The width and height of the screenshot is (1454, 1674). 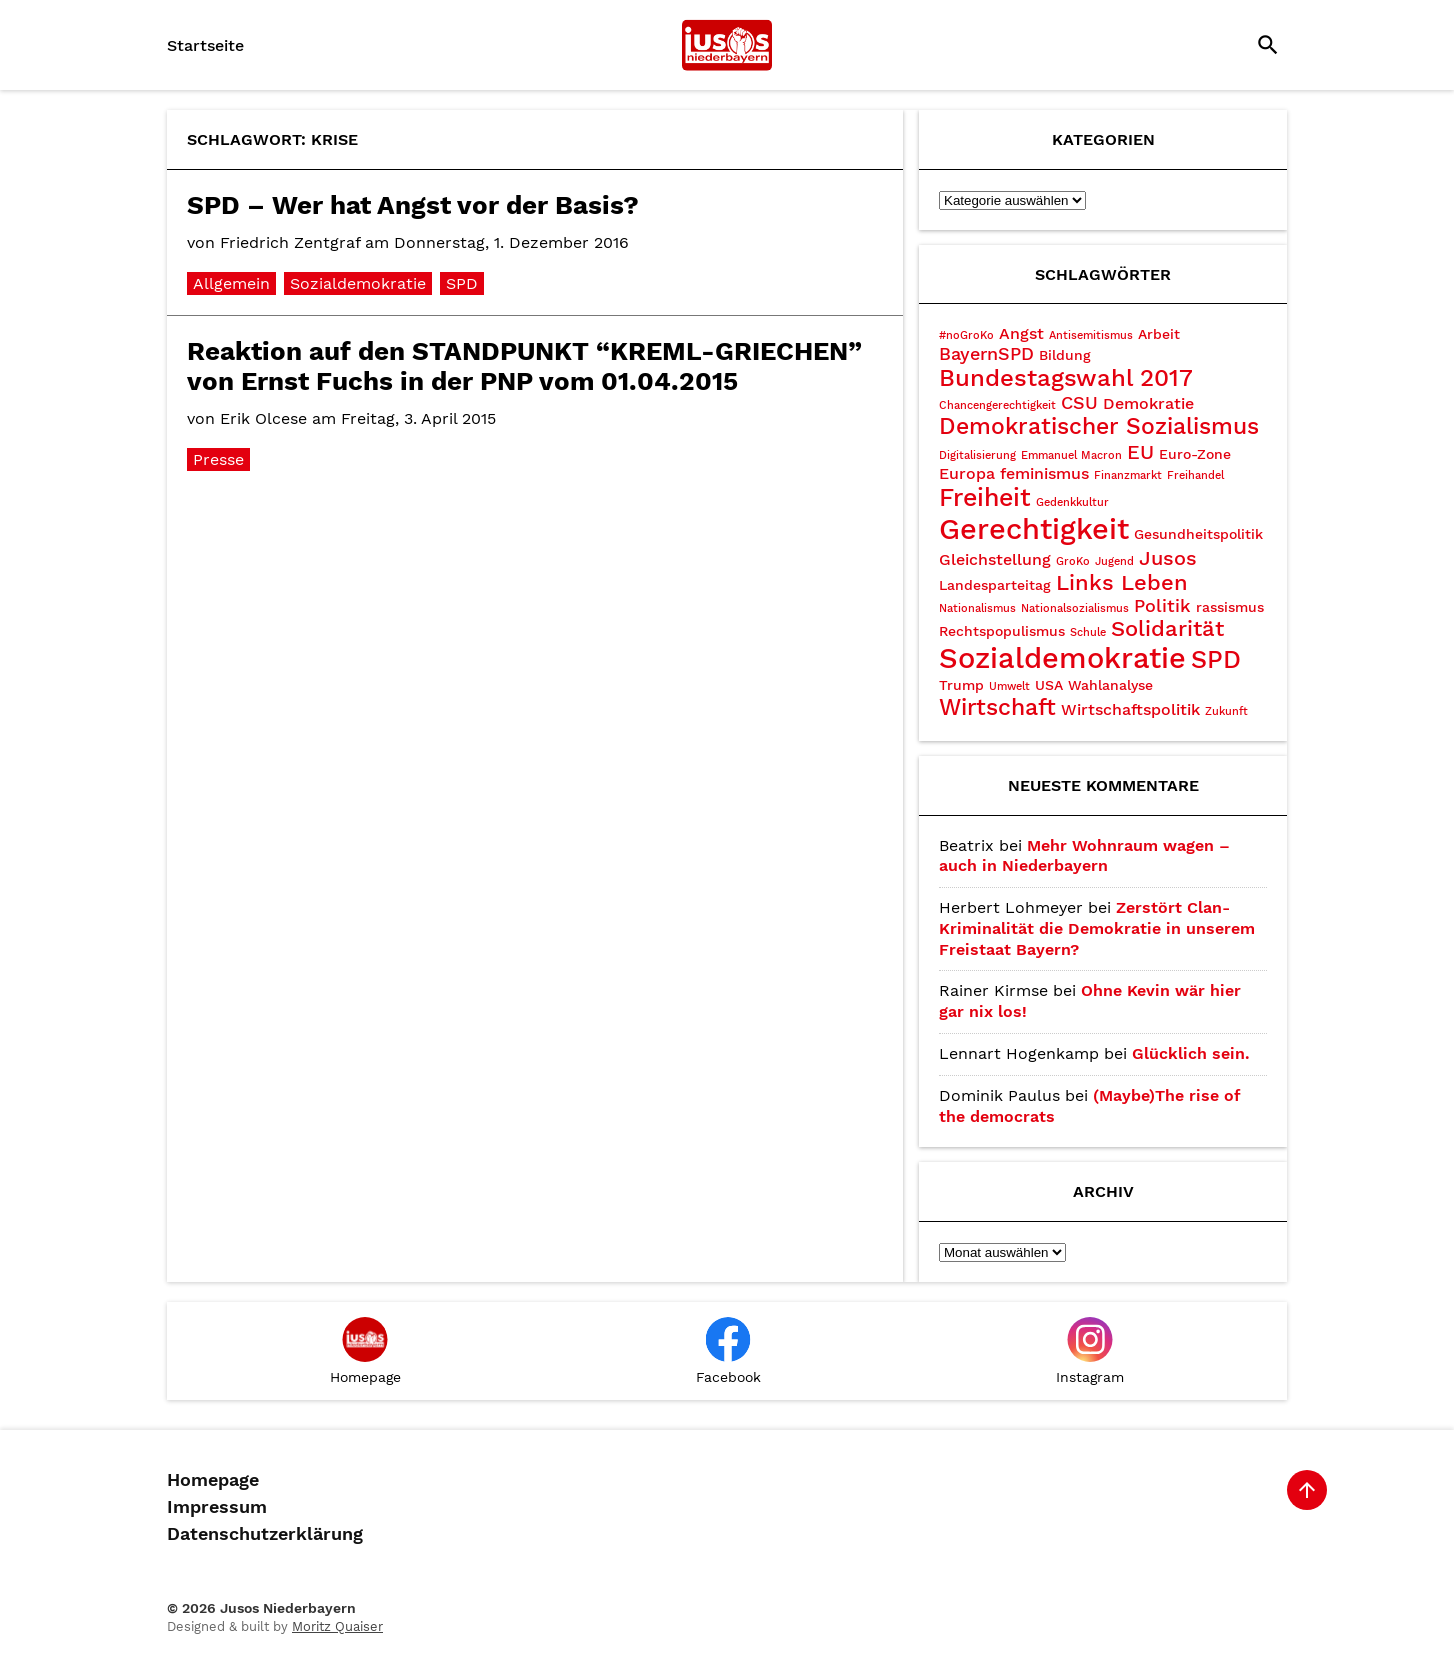 I want to click on Solidarität [Solidarität (7 Einträge)], so click(x=1167, y=628).